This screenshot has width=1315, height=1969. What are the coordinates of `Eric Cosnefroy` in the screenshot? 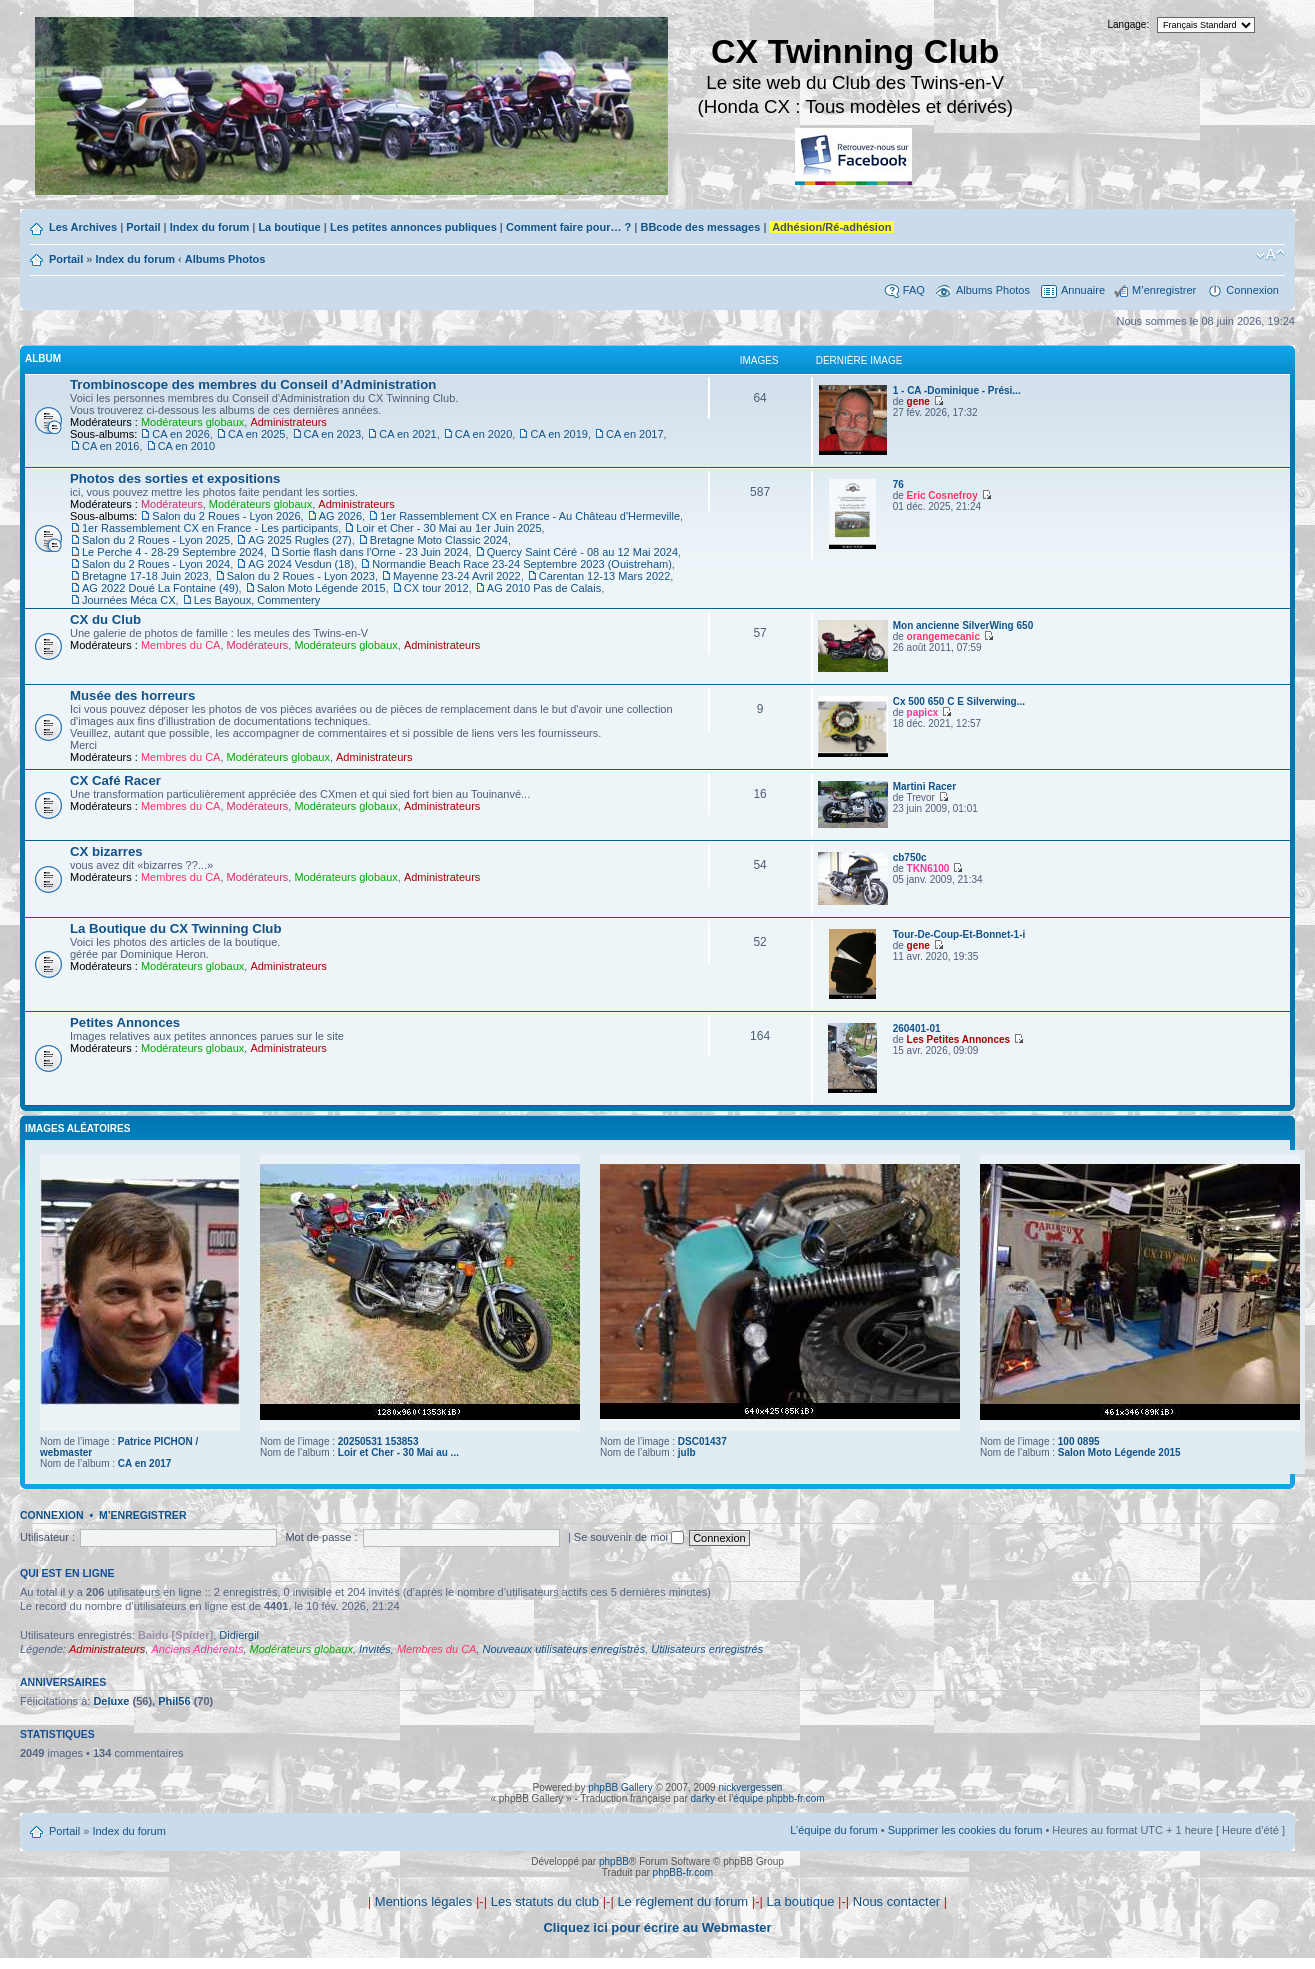 It's located at (942, 495).